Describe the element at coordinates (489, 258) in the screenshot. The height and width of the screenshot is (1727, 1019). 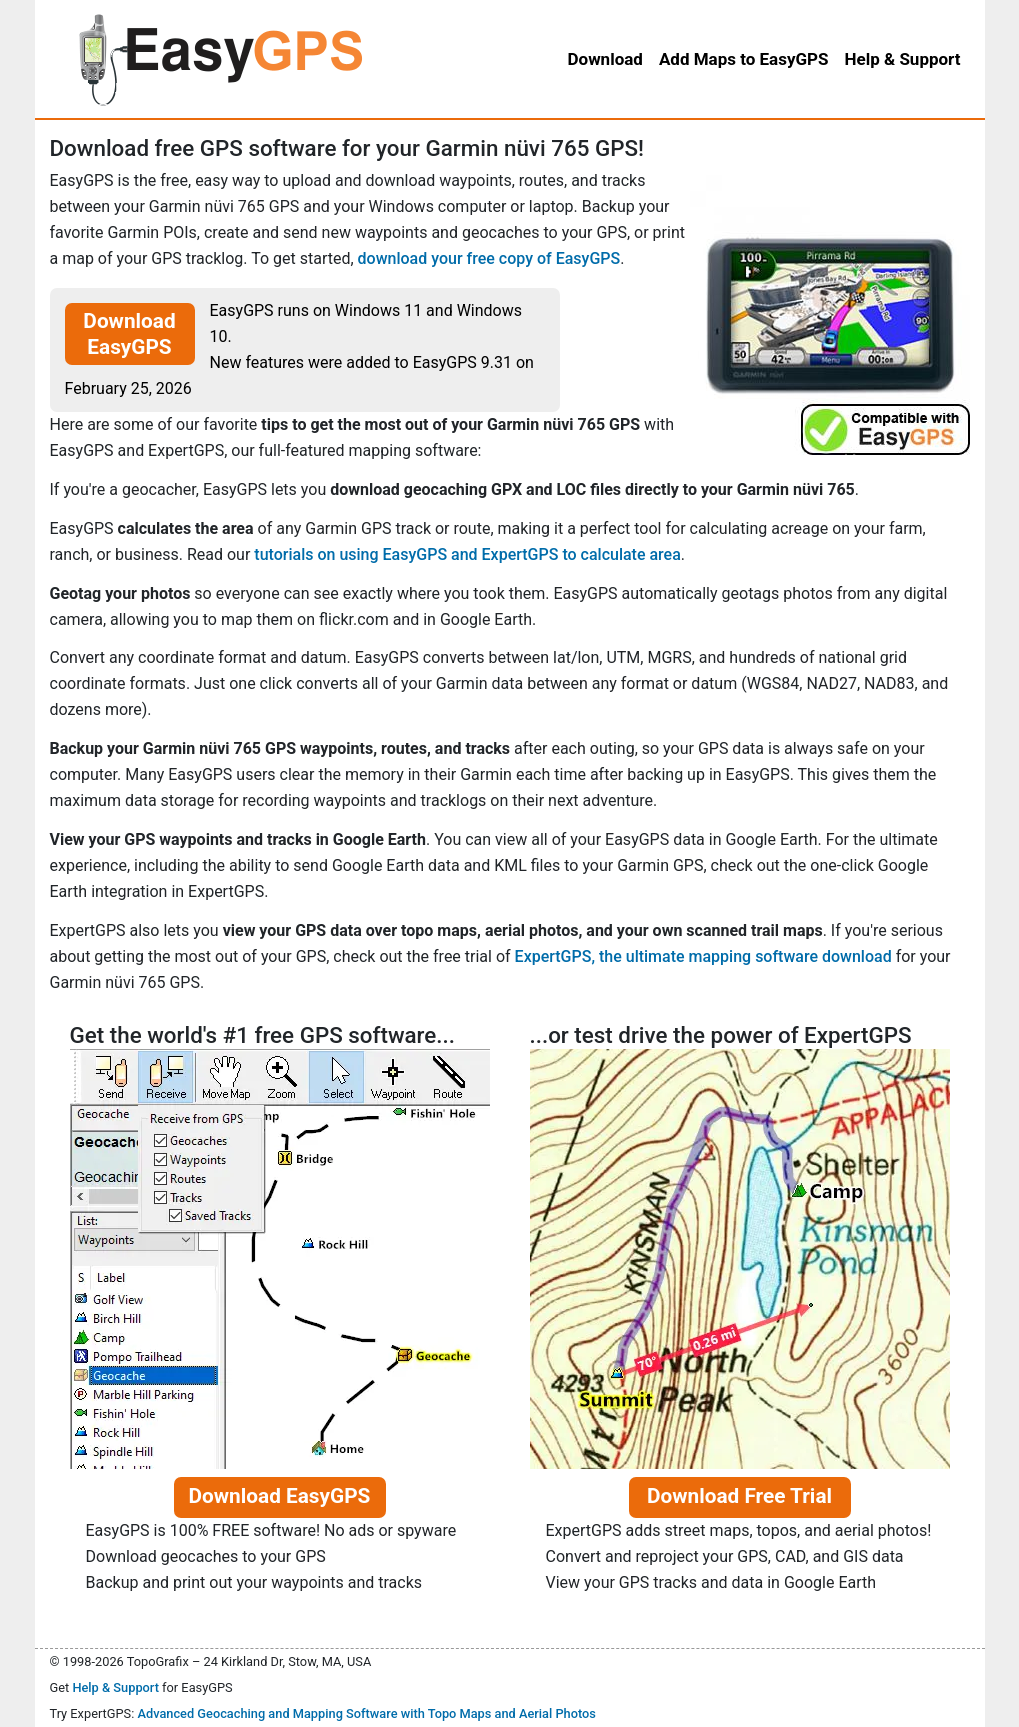
I see `download your free copy of EasyGPS` at that location.